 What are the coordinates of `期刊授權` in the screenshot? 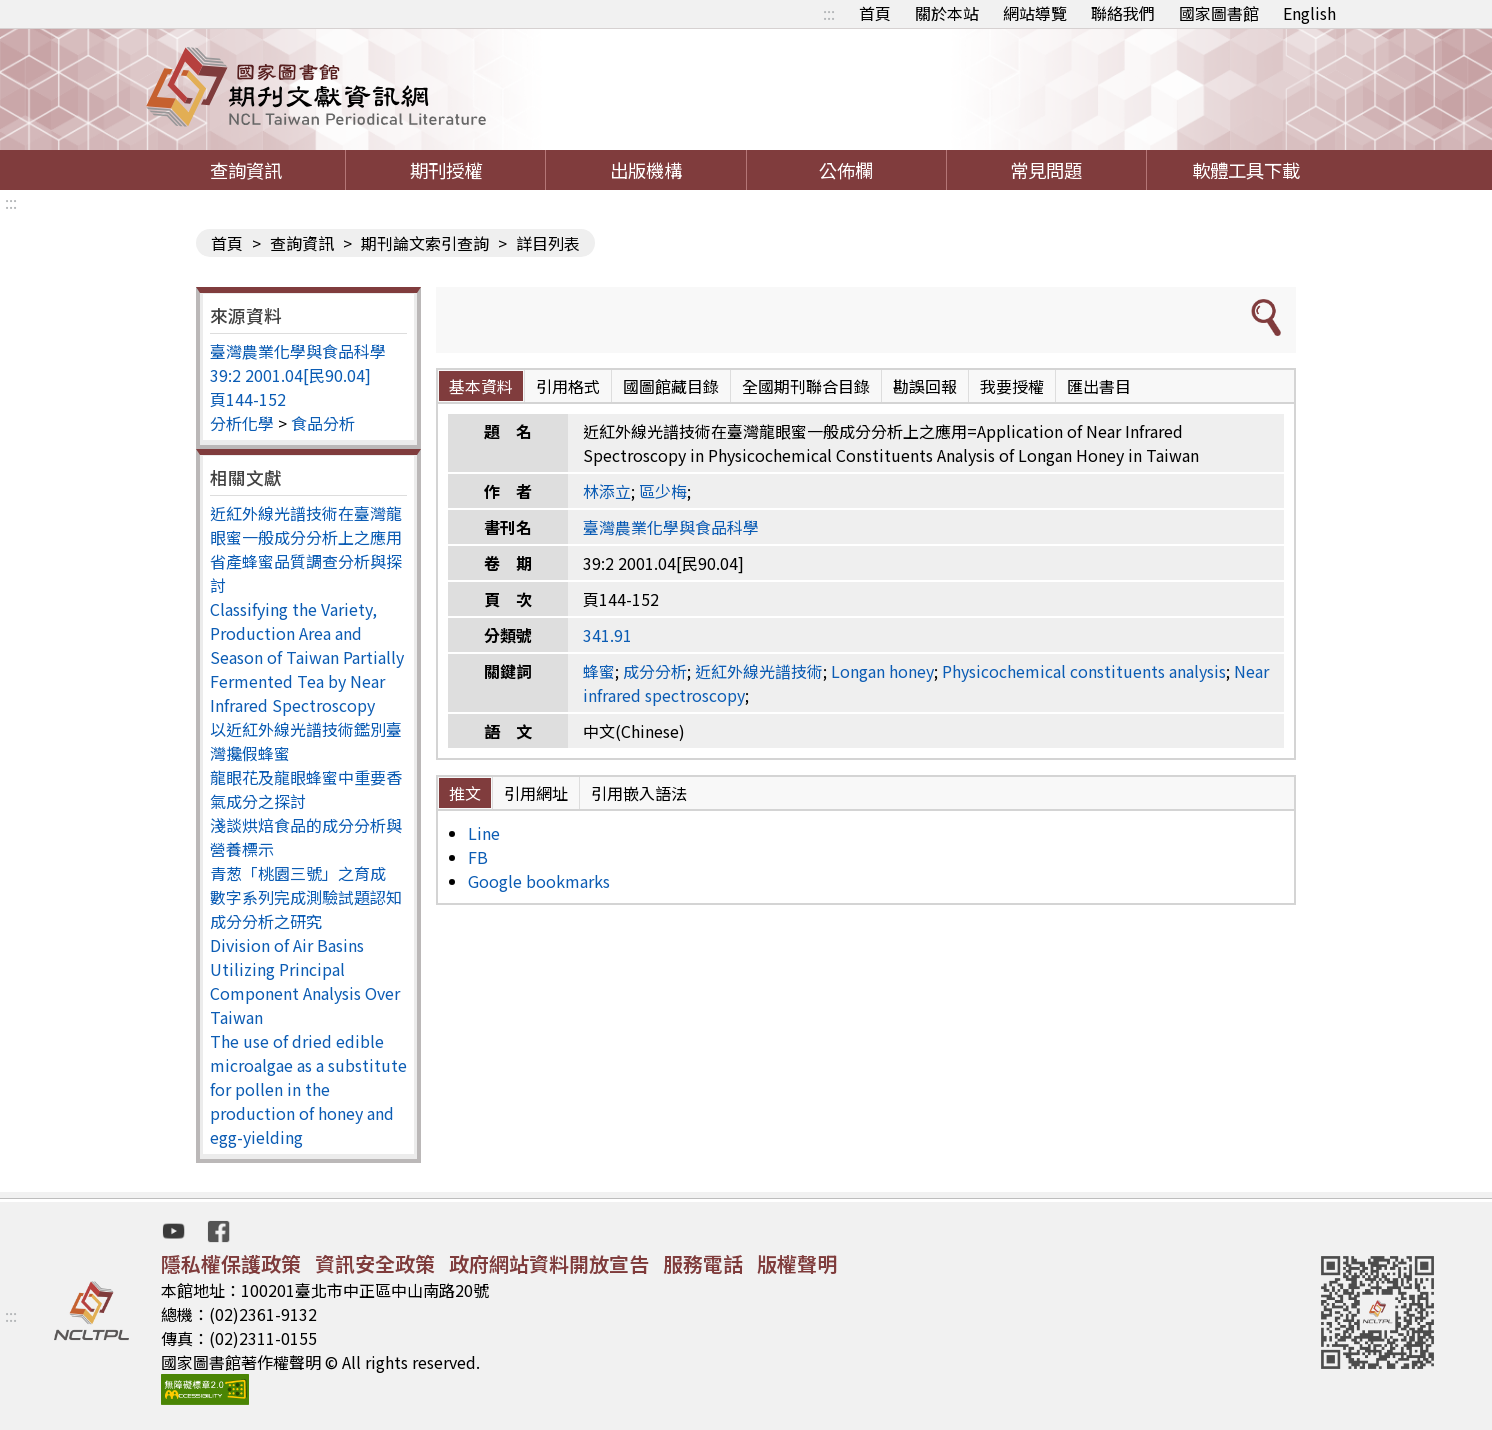 It's located at (446, 170).